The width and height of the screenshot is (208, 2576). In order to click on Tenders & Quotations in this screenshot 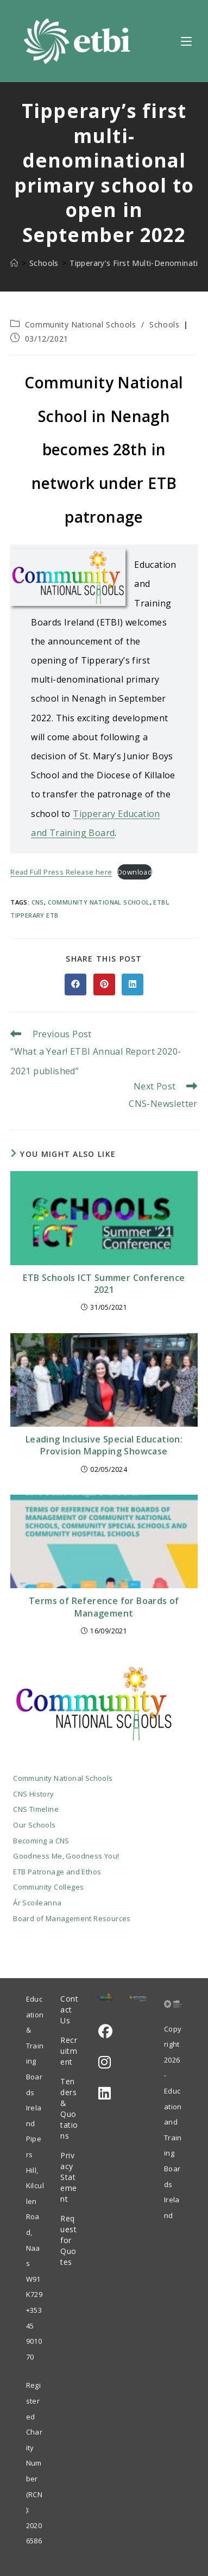, I will do `click(69, 2108)`.